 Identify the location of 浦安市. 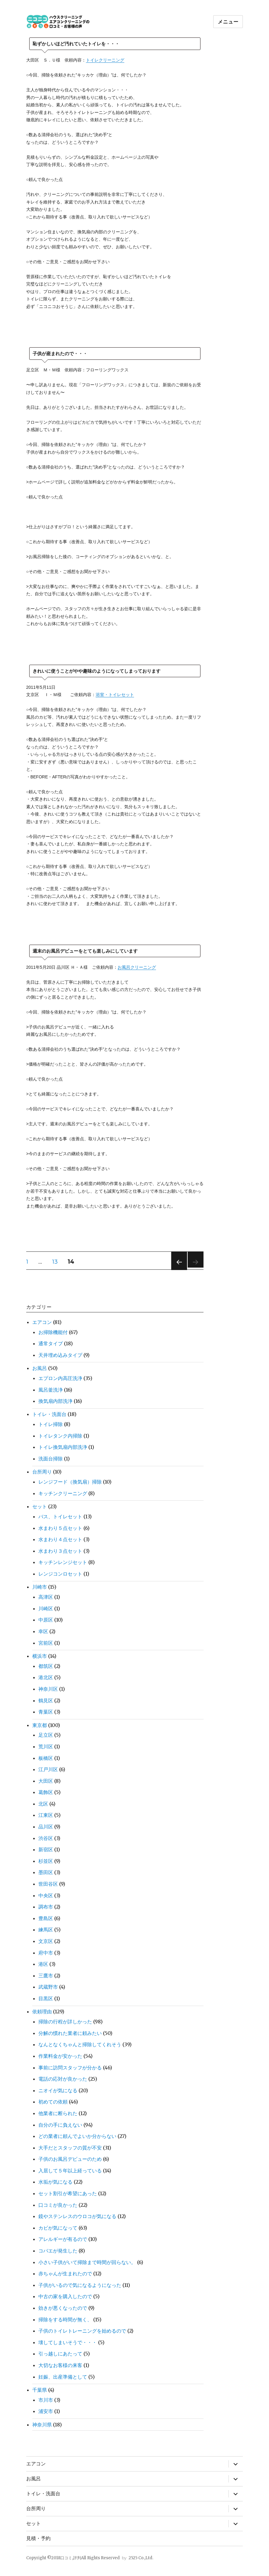
(45, 2411).